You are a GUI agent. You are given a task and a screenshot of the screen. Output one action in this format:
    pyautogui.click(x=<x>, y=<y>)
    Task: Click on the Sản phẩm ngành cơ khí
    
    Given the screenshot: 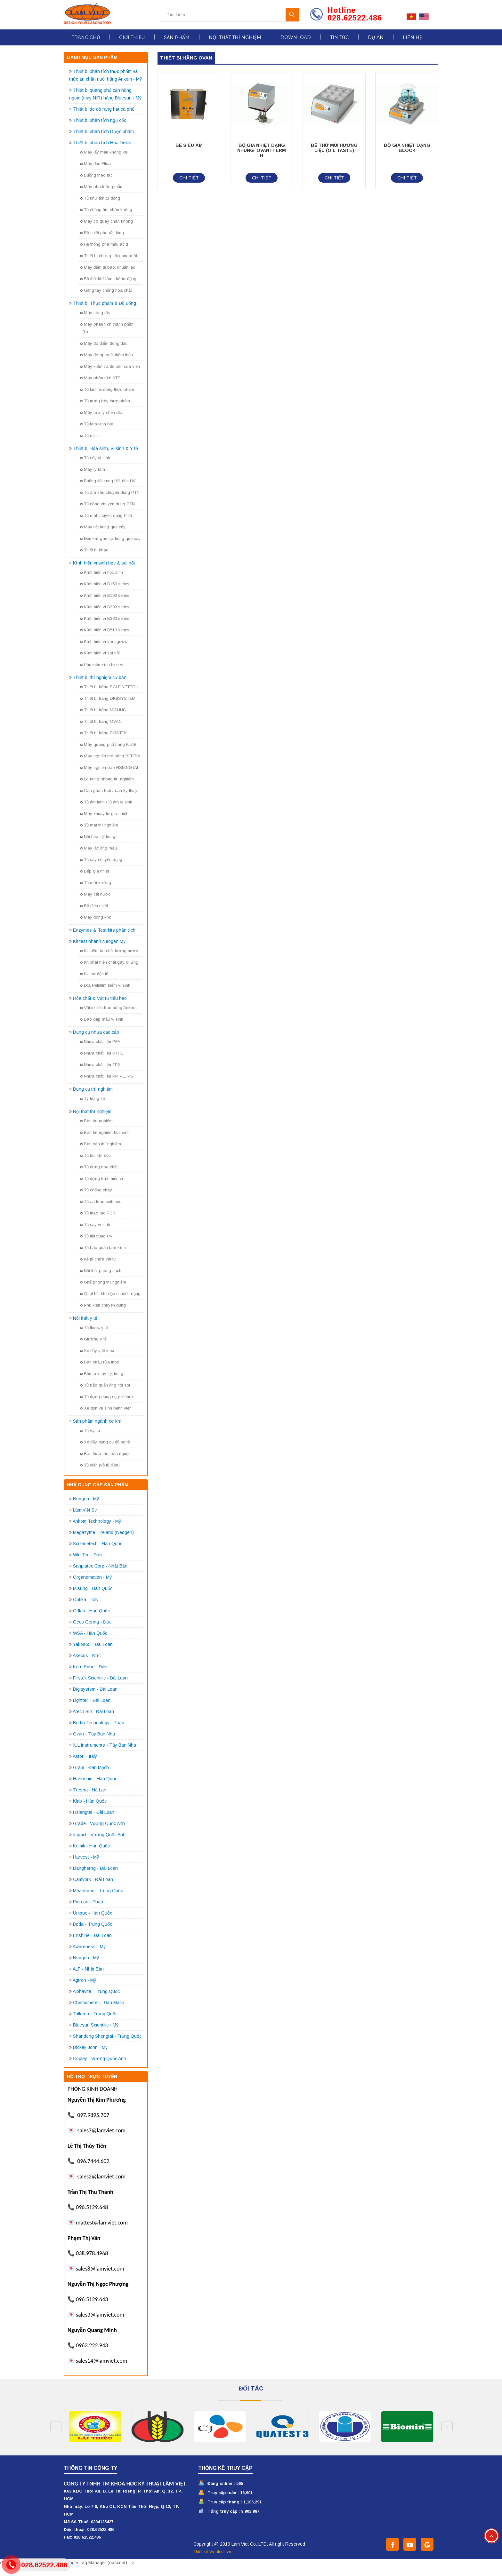 What is the action you would take?
    pyautogui.click(x=97, y=1421)
    